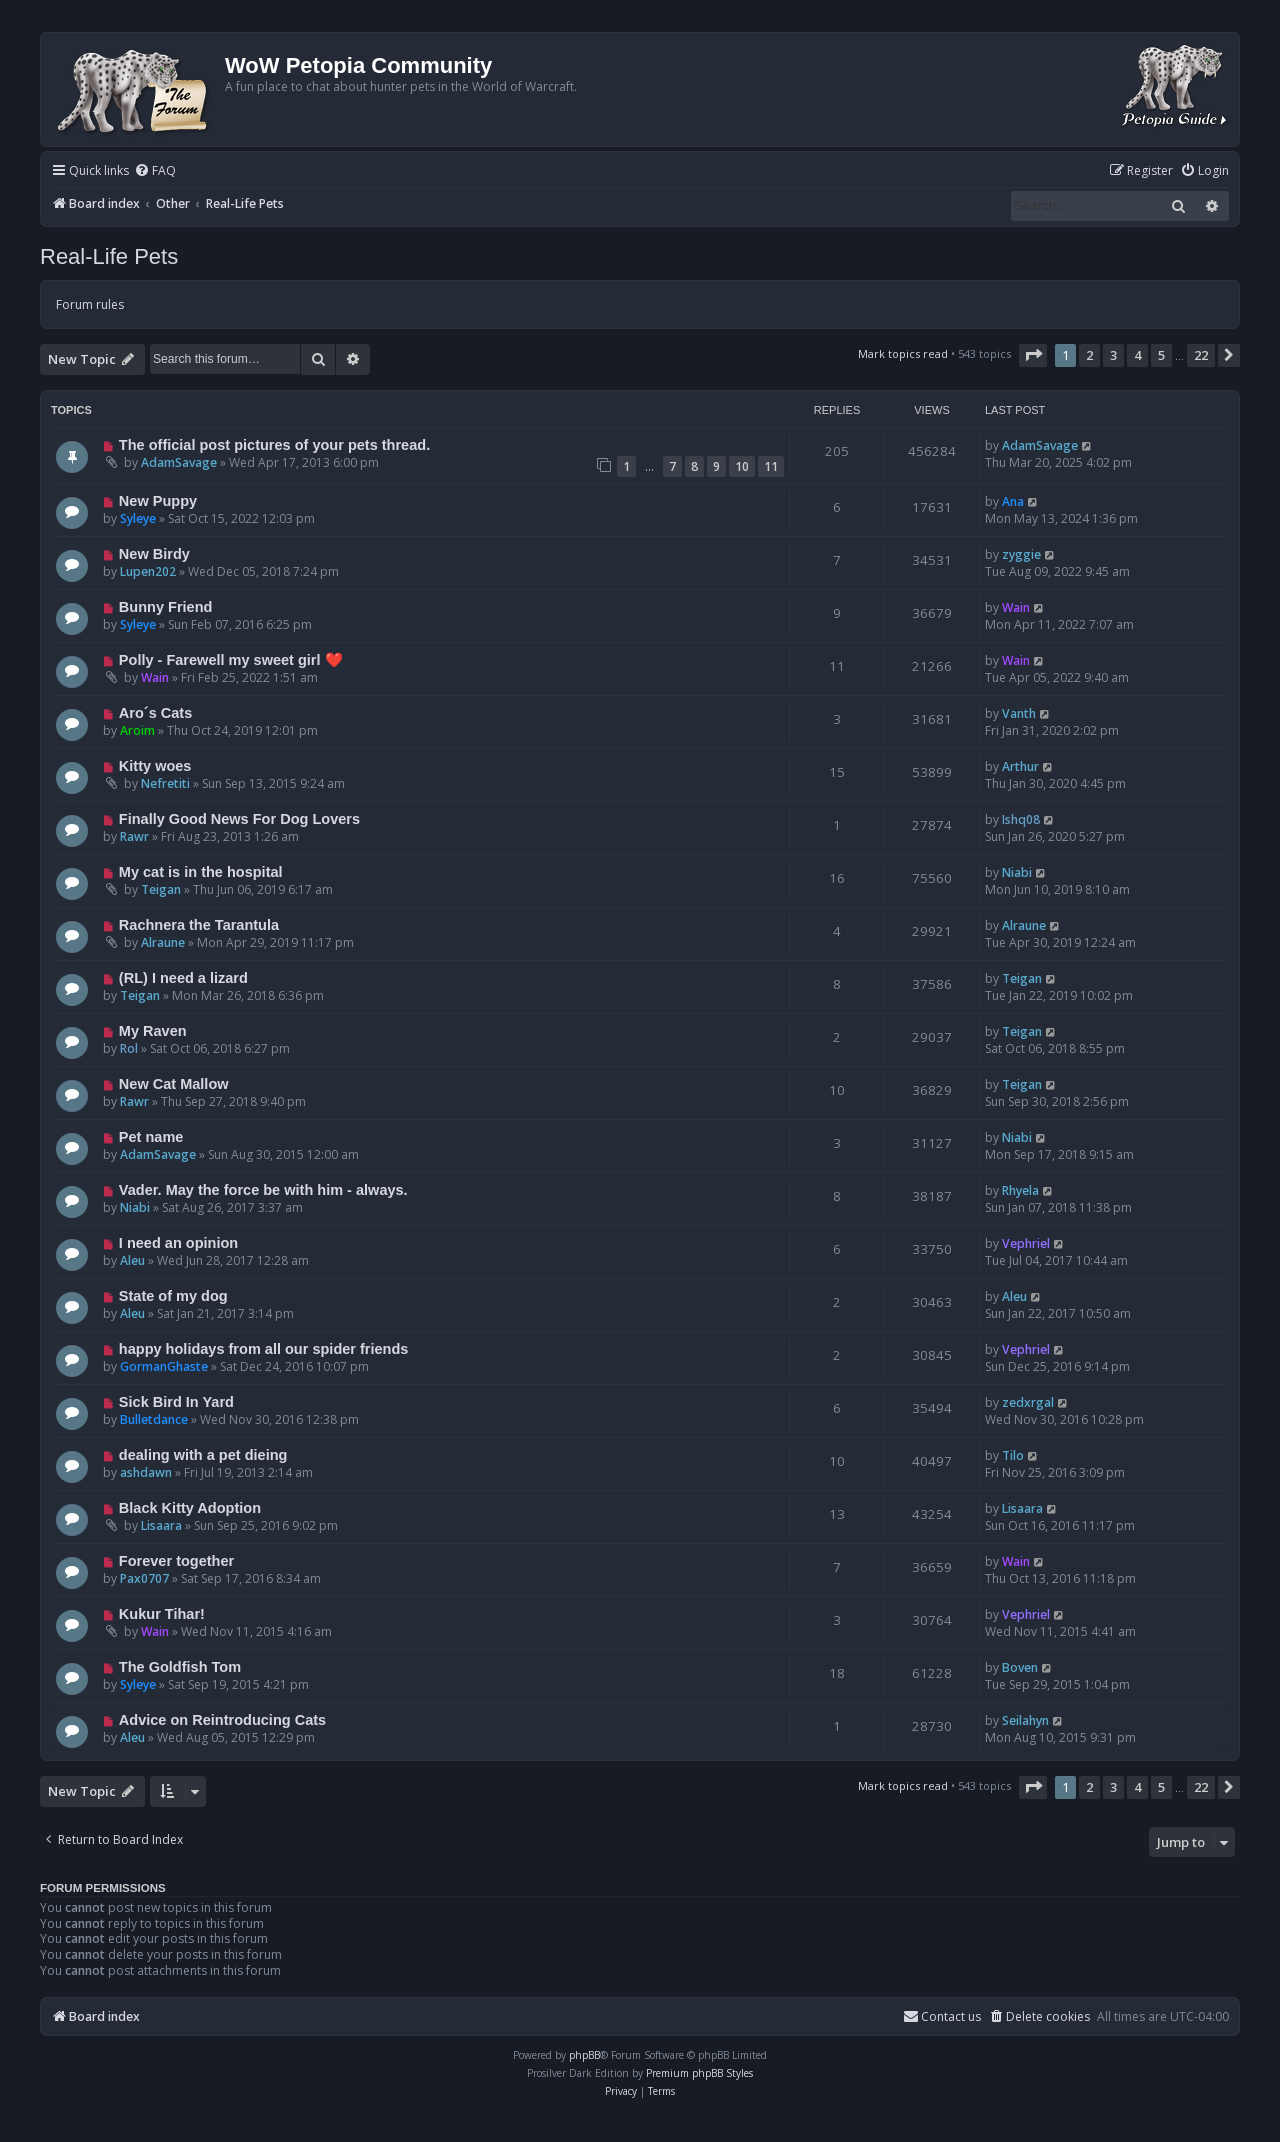 This screenshot has height=2142, width=1280. I want to click on Rol, so click(129, 1048).